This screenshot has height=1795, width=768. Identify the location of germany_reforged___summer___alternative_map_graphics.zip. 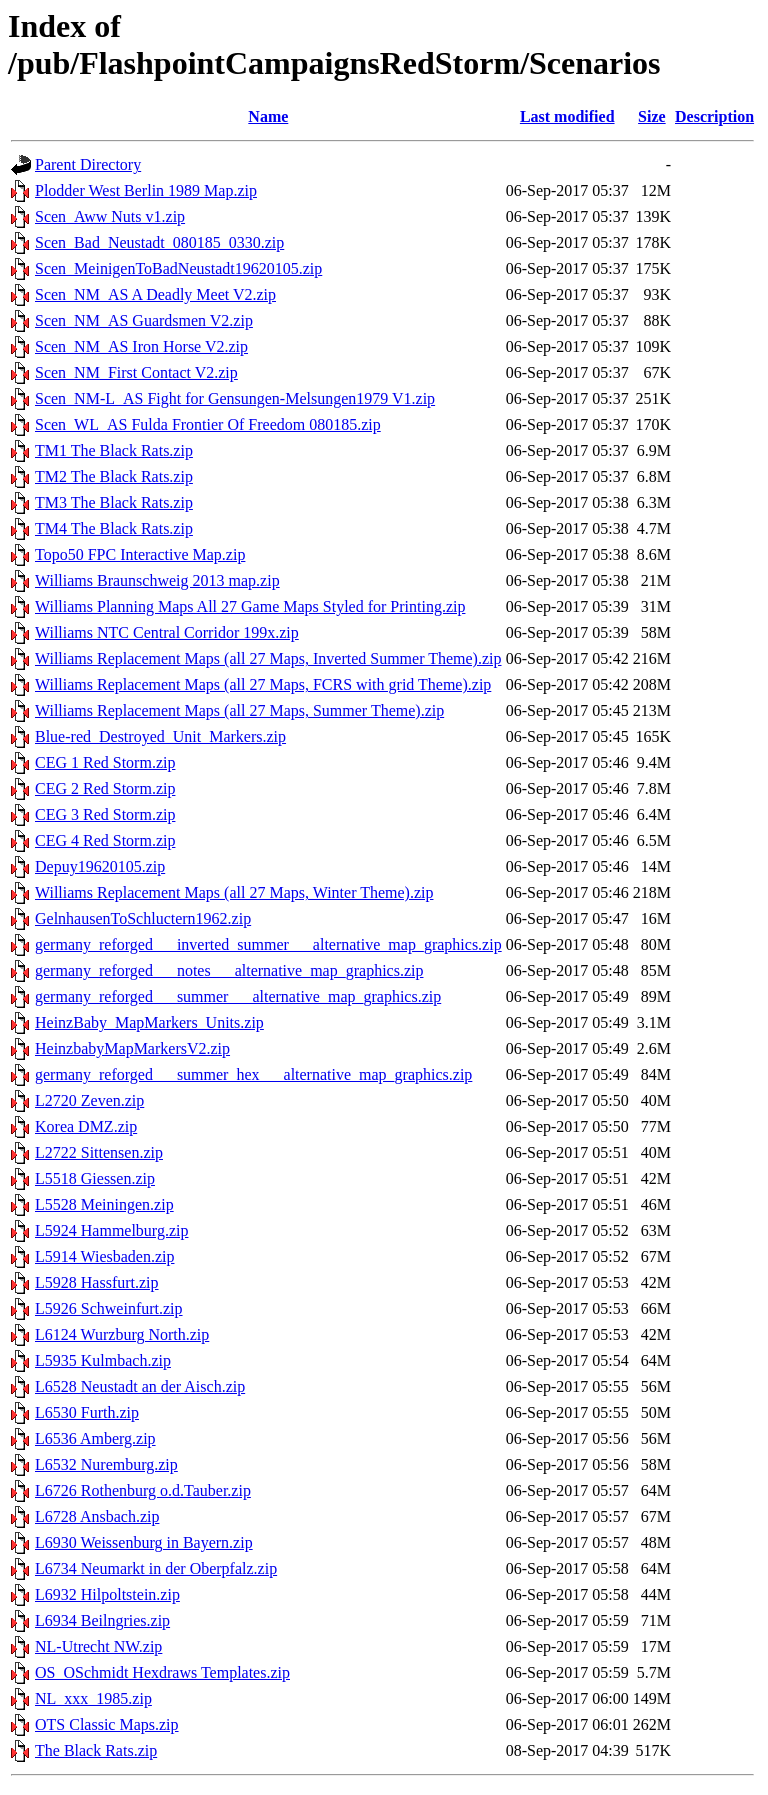
(238, 996).